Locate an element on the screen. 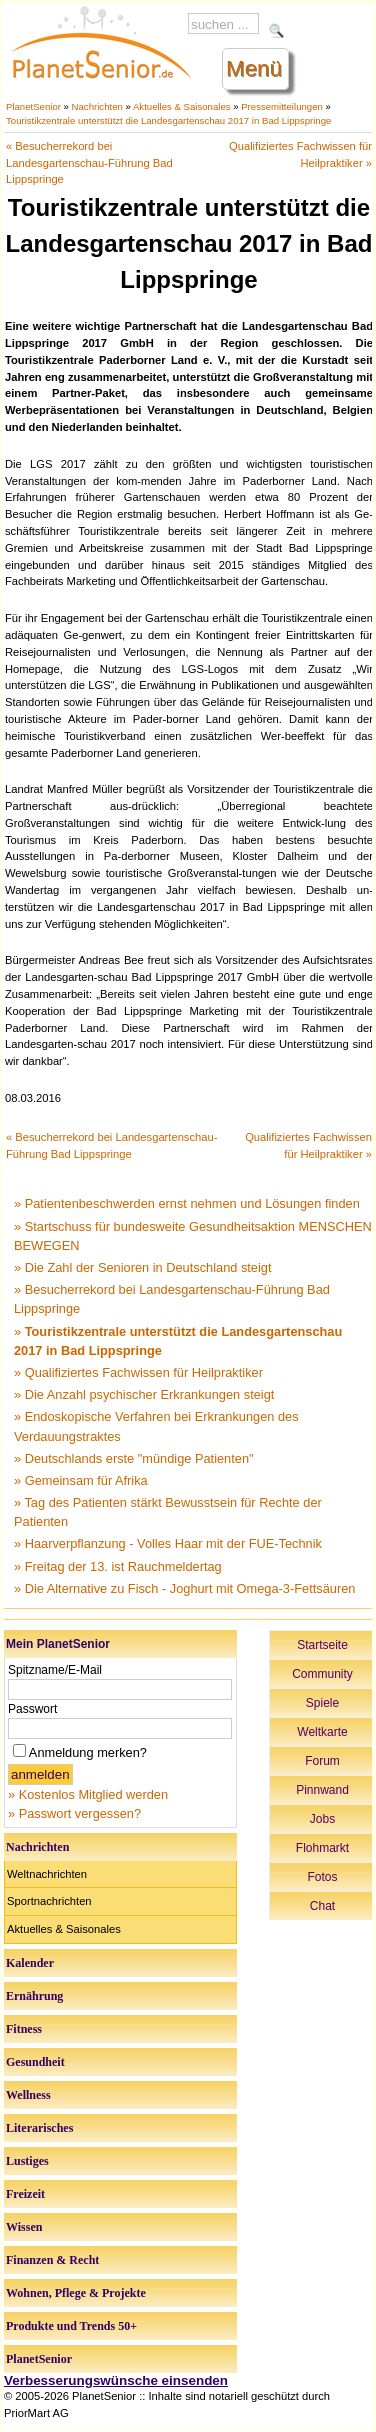  Literarisches is located at coordinates (39, 2128).